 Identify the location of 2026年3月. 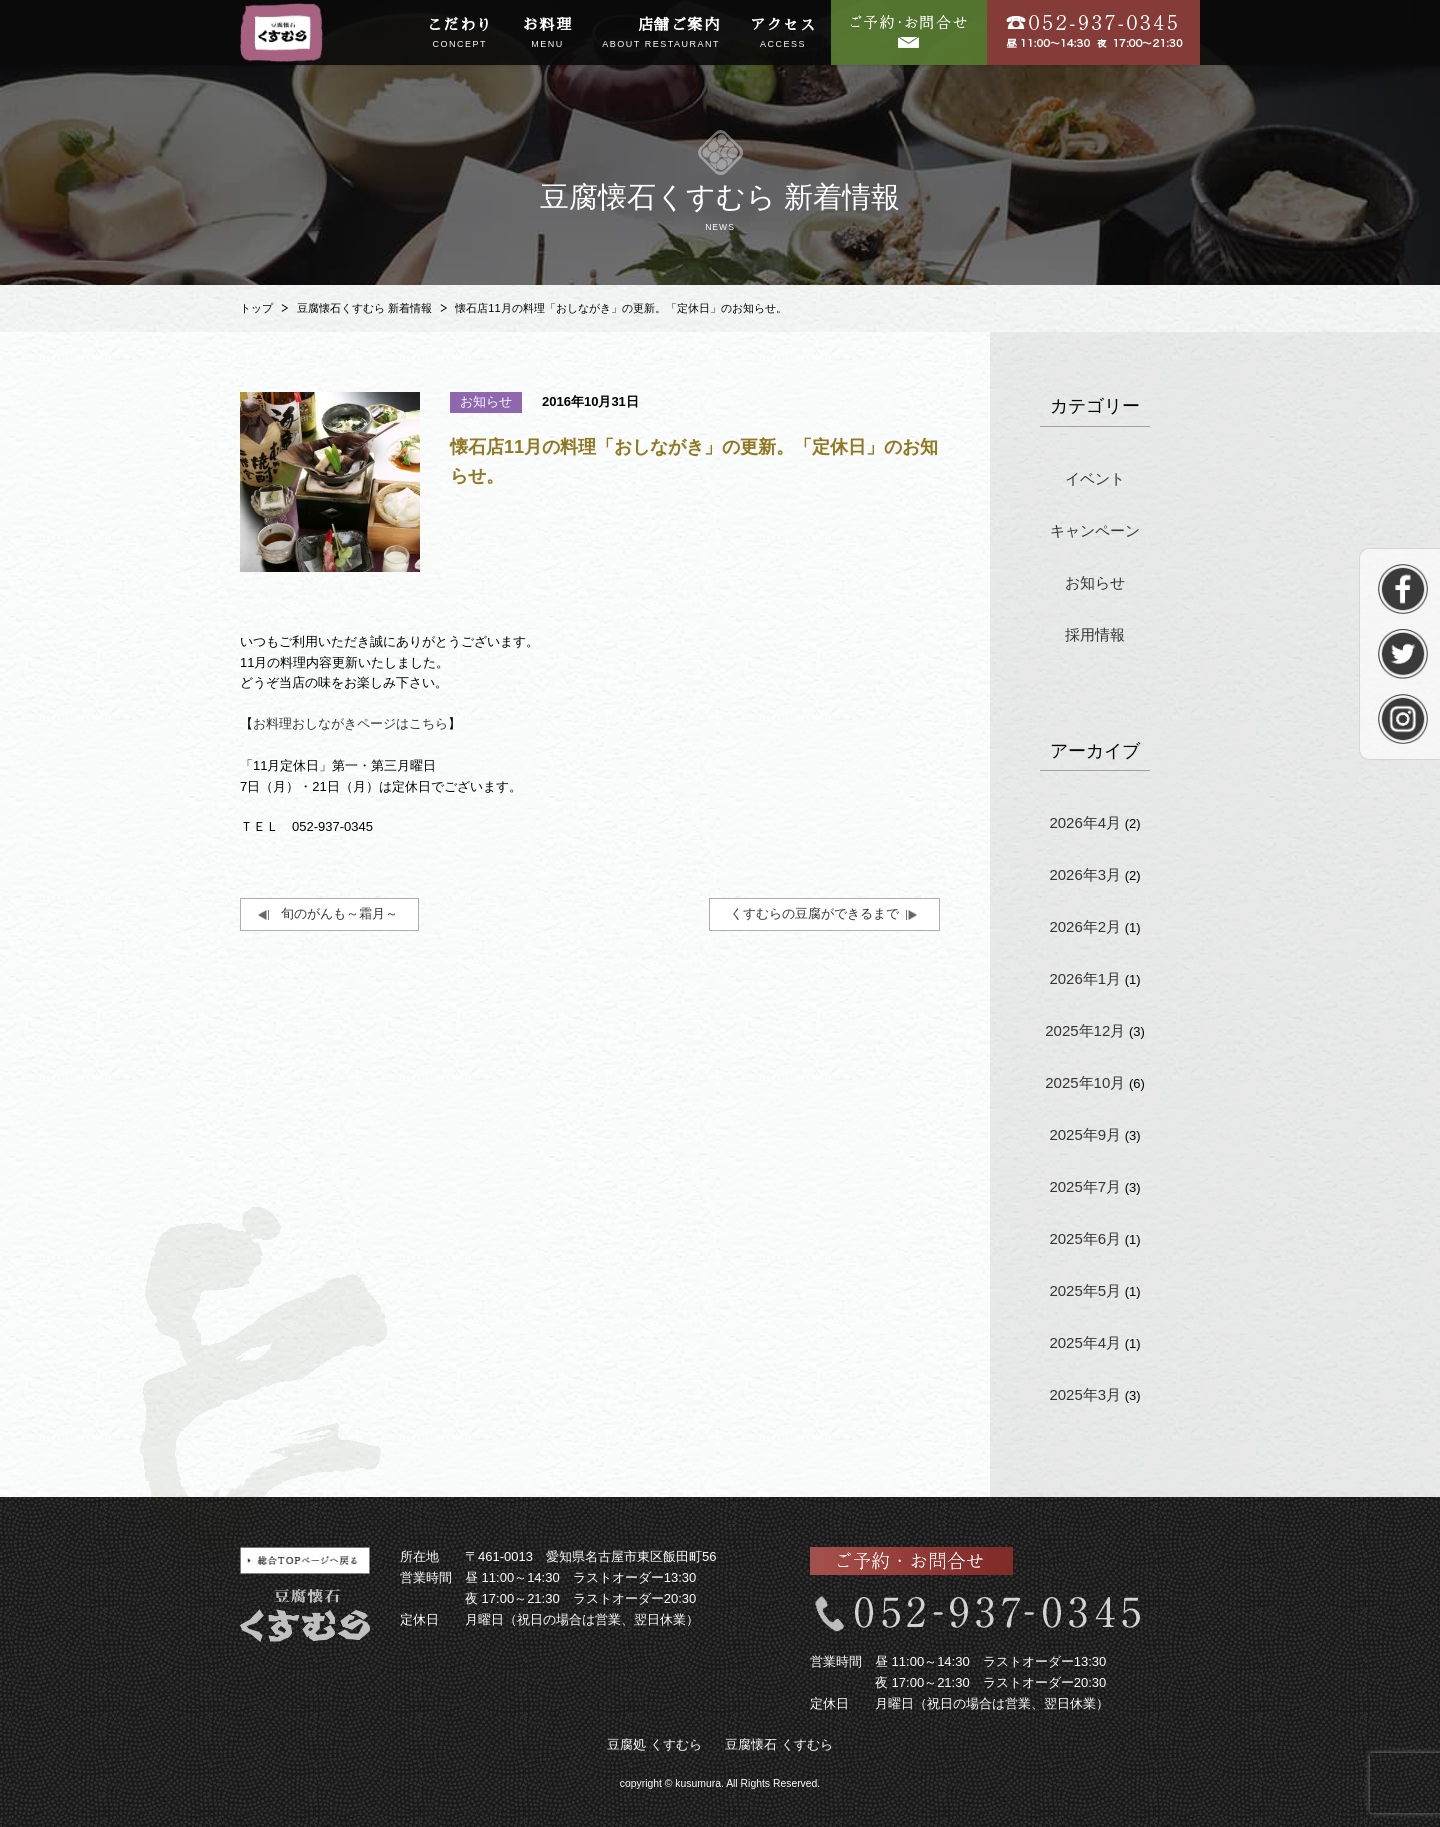
(1085, 874).